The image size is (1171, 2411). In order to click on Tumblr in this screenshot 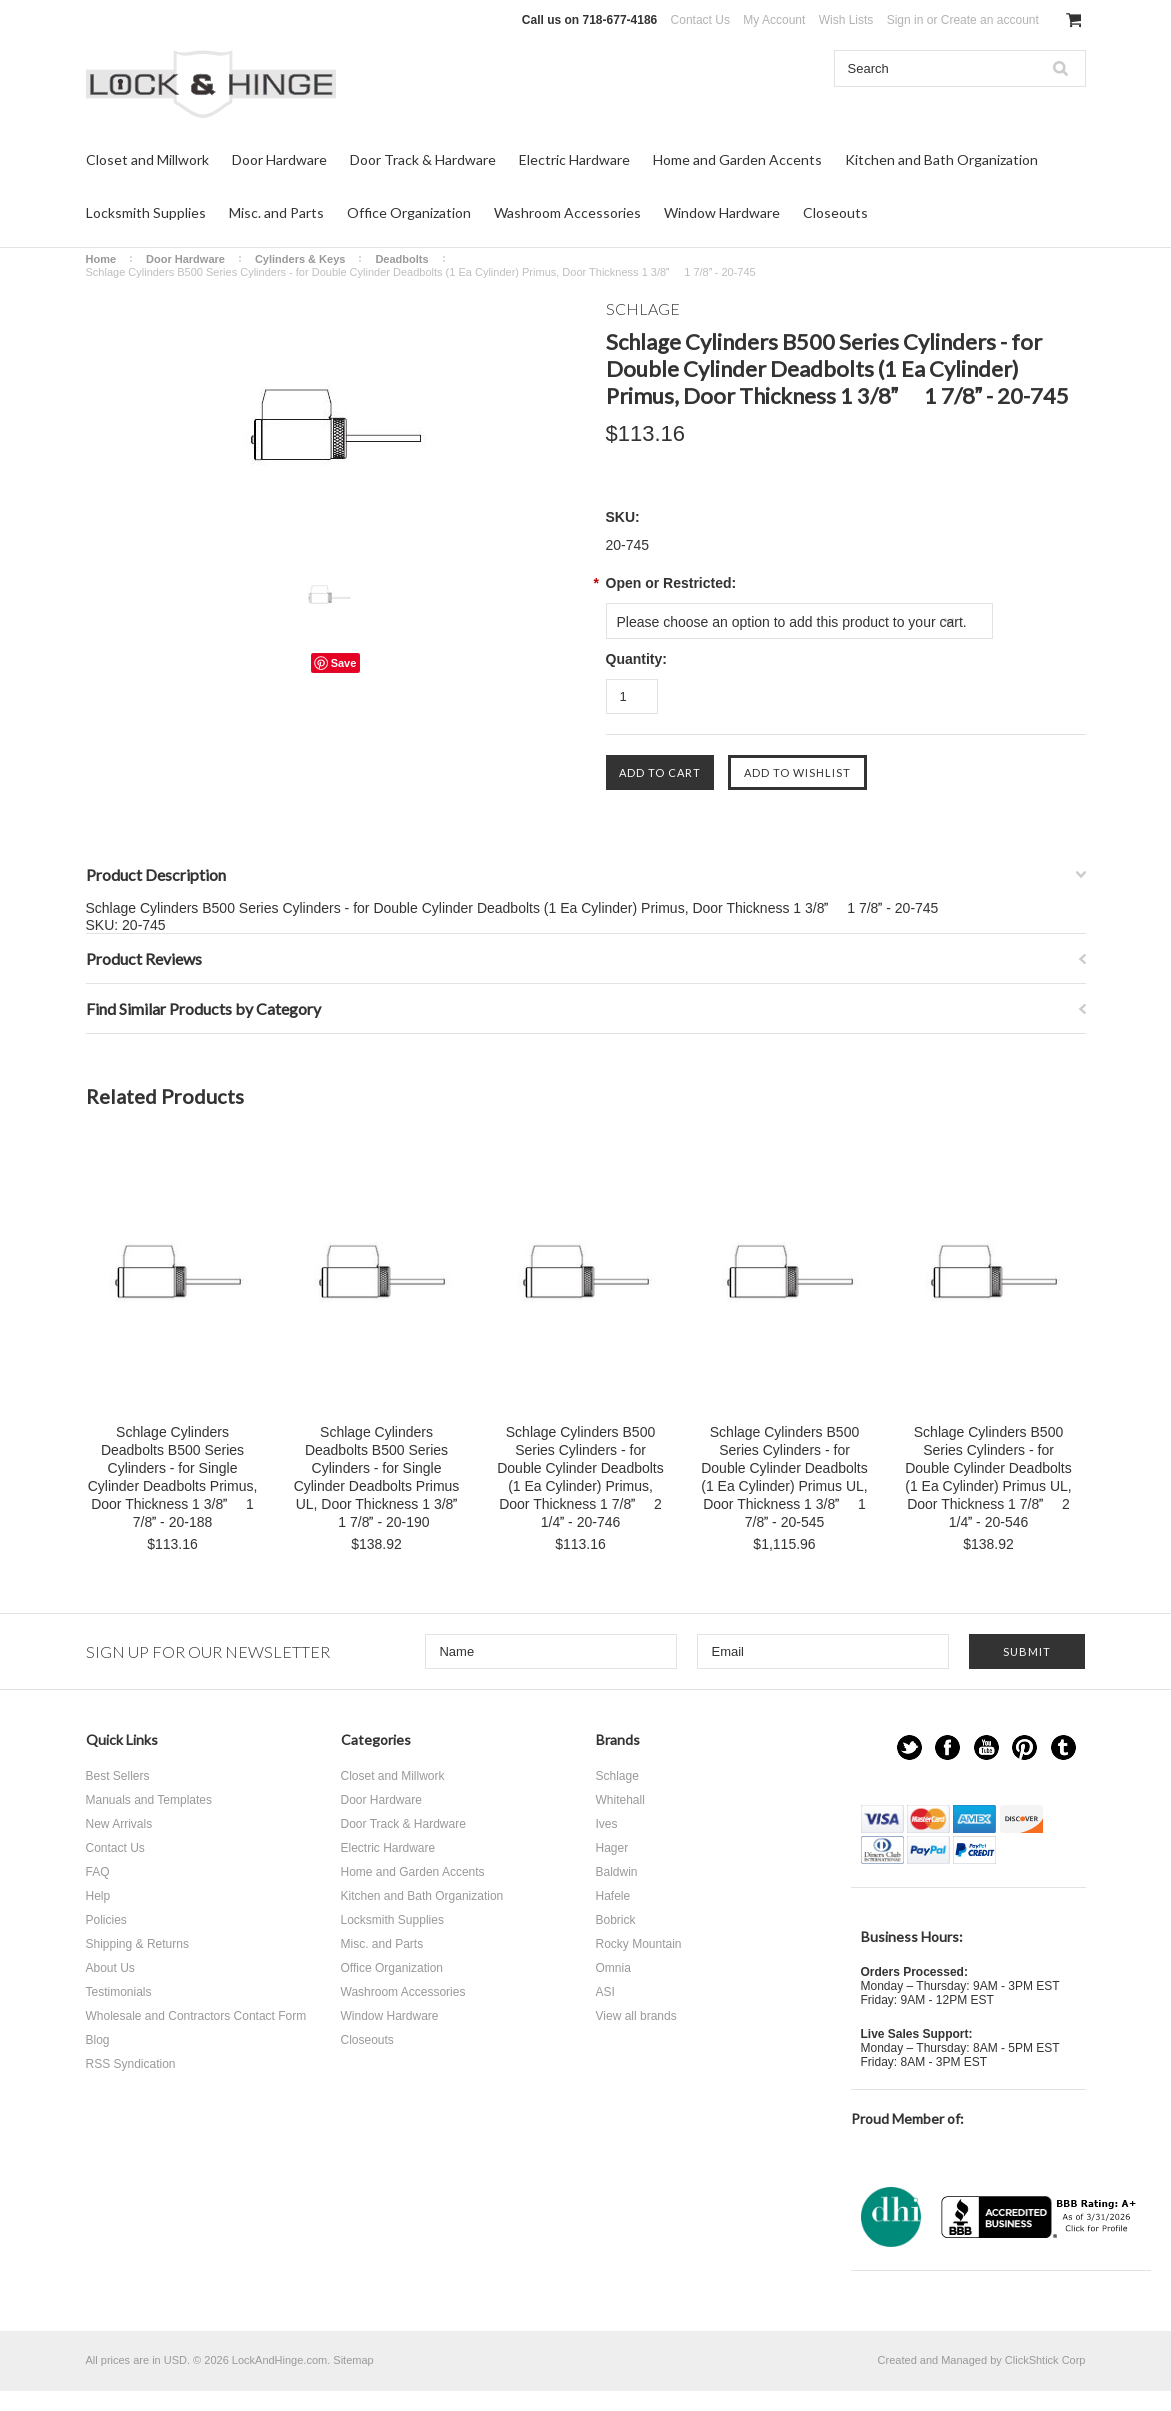, I will do `click(1063, 1747)`.